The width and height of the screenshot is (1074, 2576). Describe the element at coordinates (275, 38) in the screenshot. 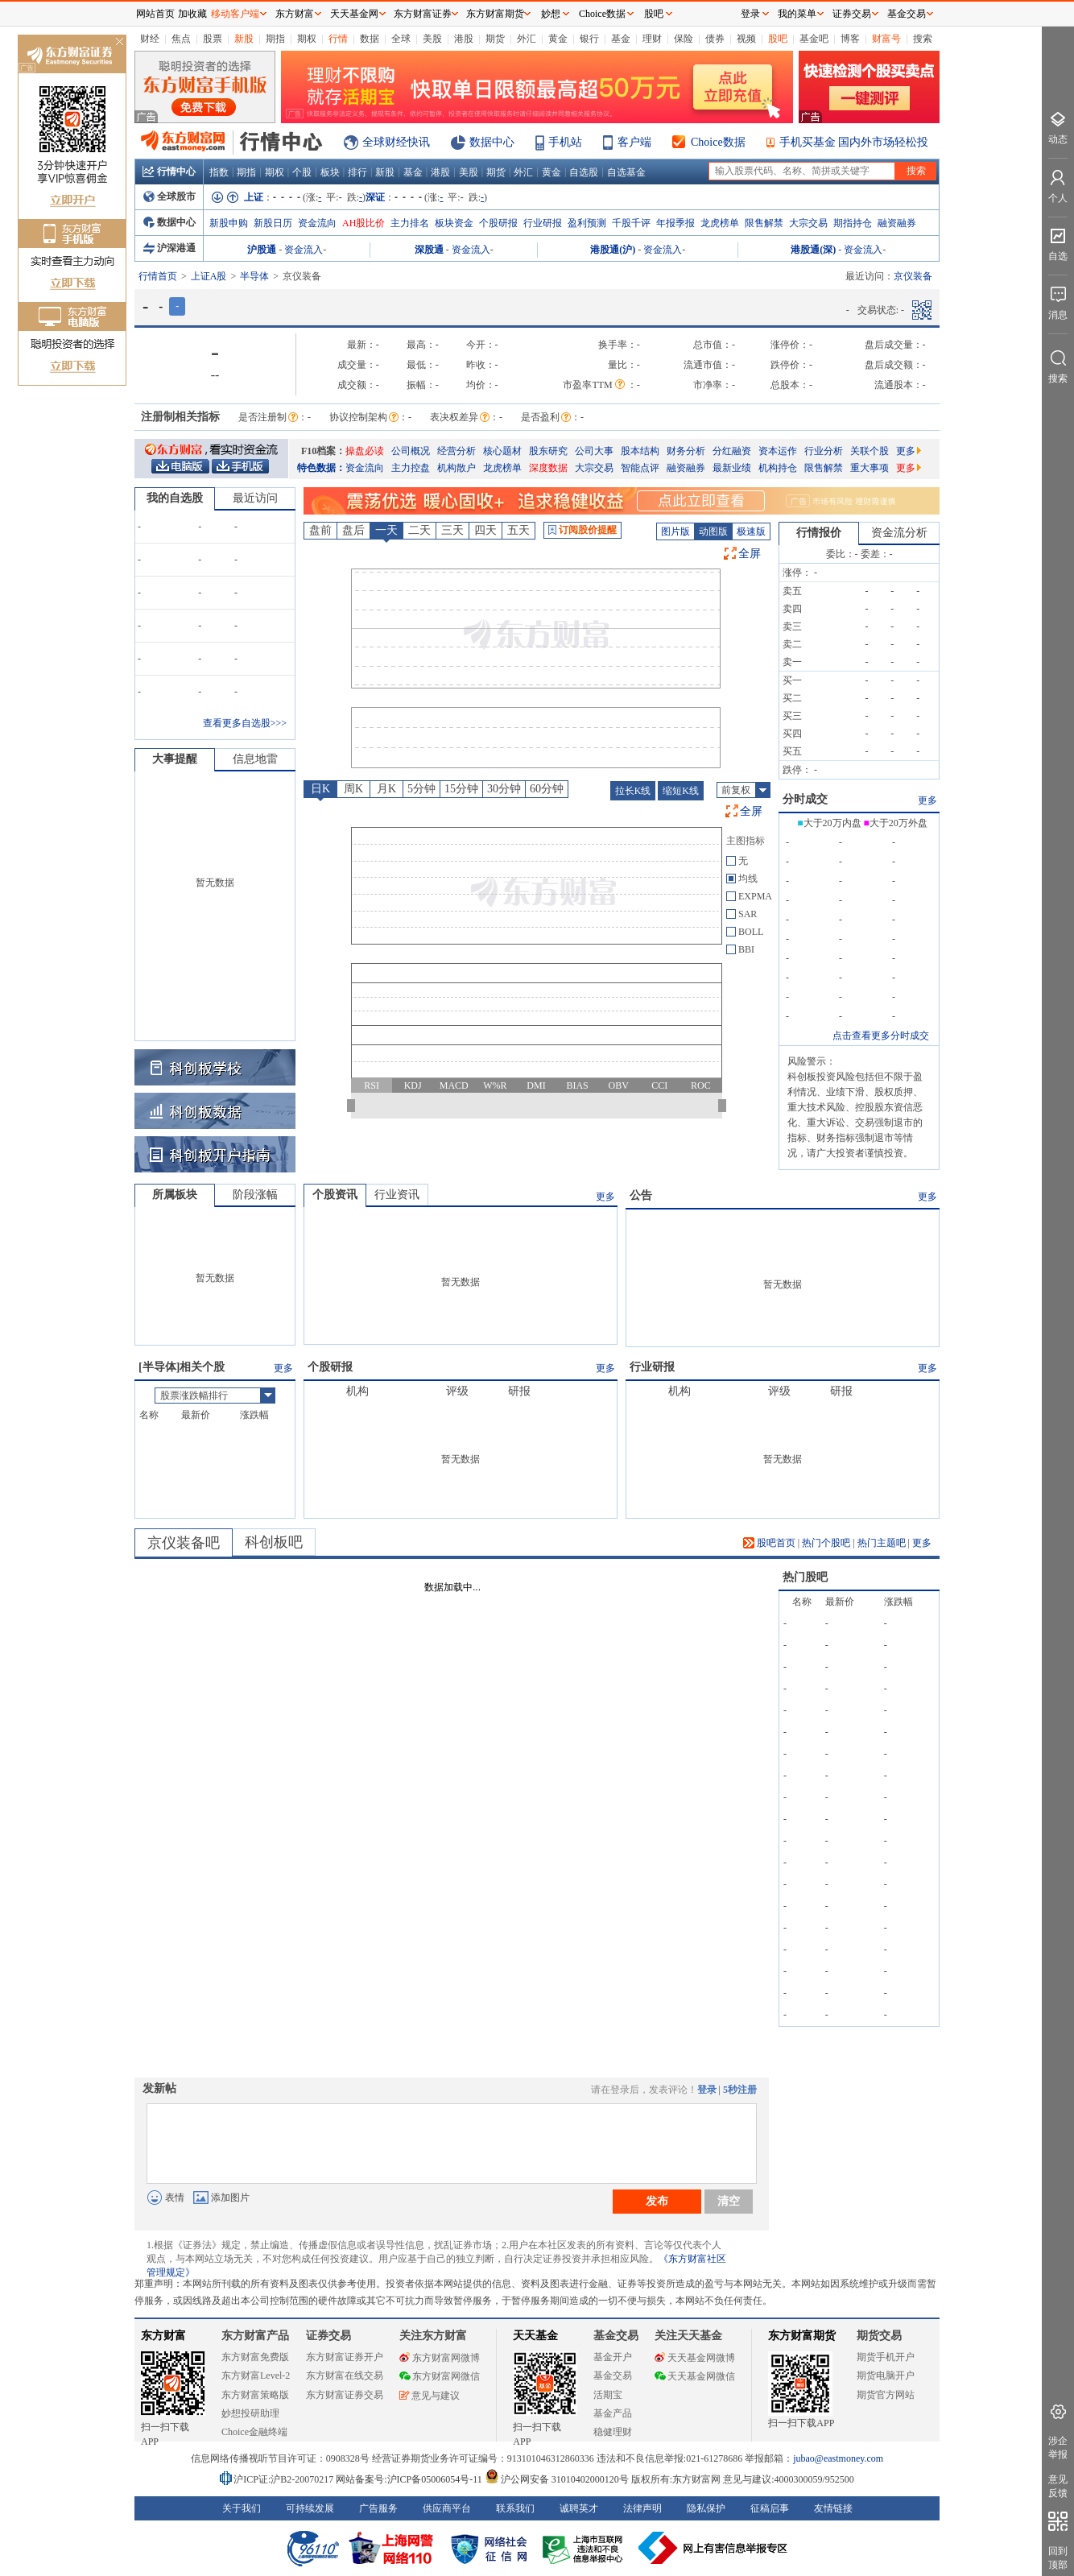

I see `期指` at that location.